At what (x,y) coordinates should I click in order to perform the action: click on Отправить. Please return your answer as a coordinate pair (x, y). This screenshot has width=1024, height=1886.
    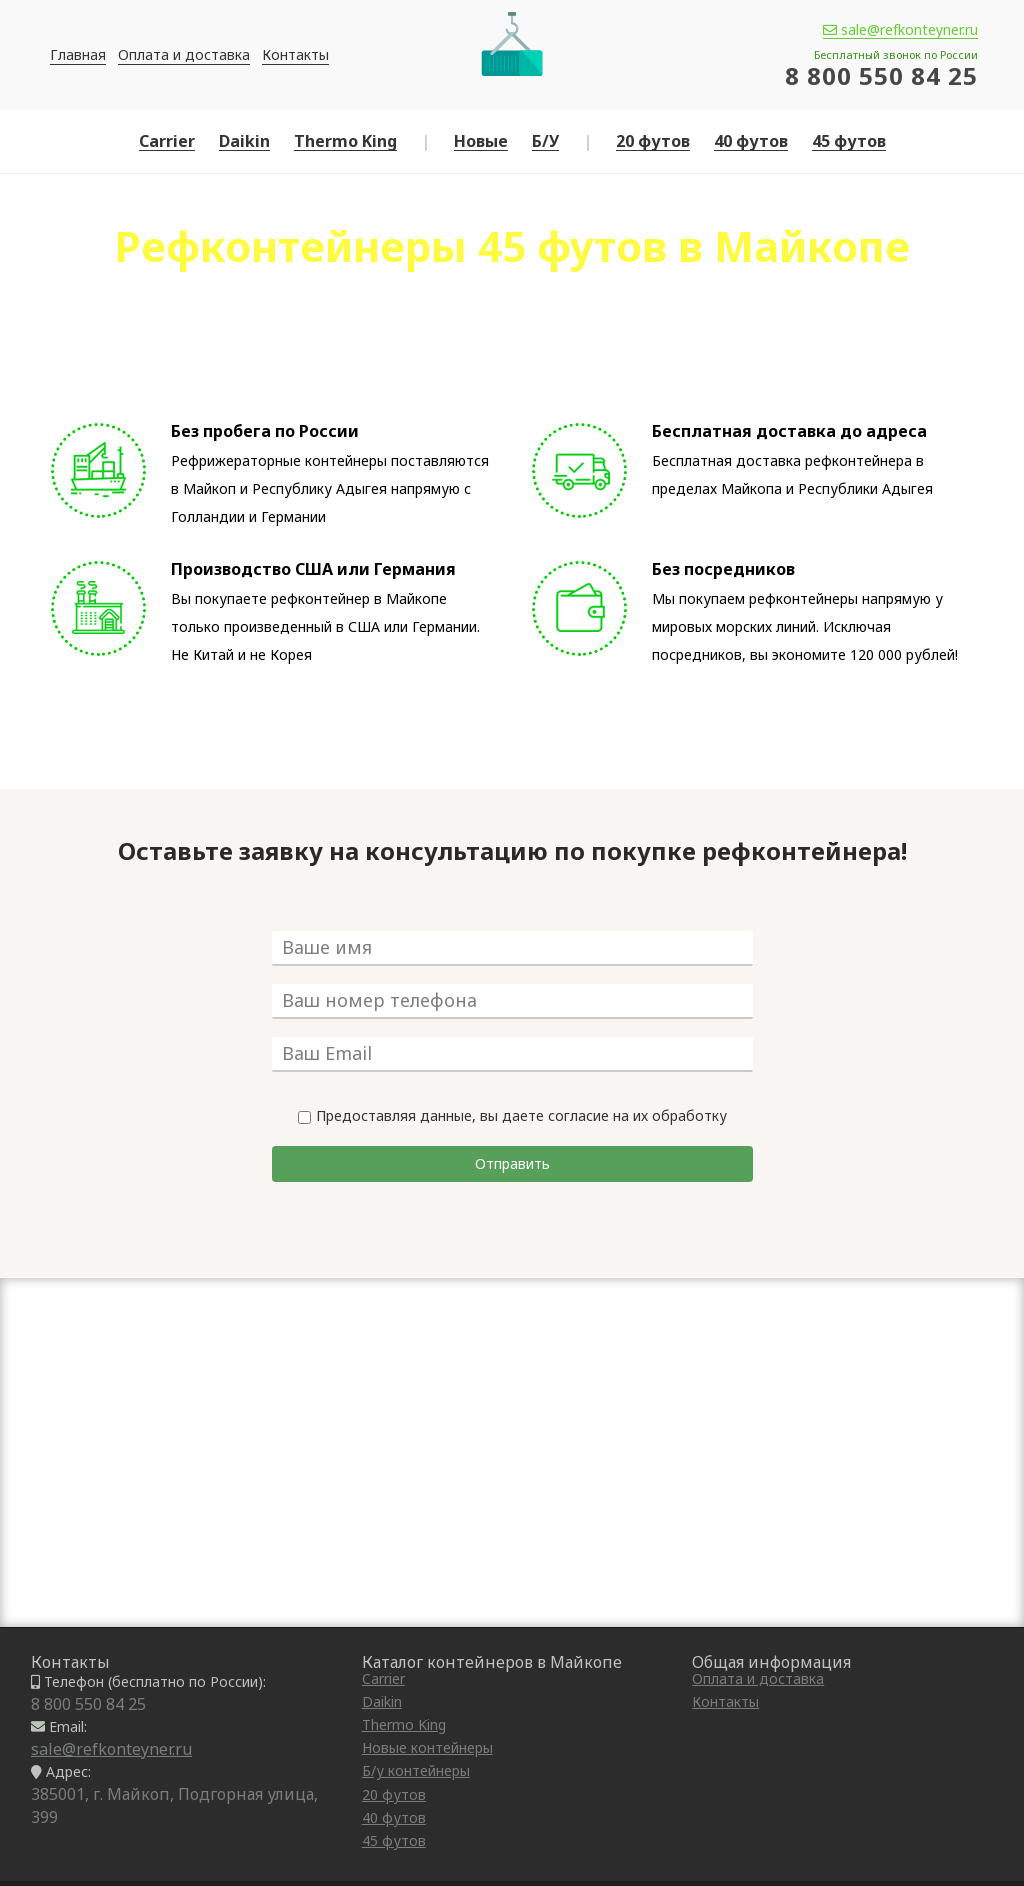
    Looking at the image, I should click on (512, 1163).